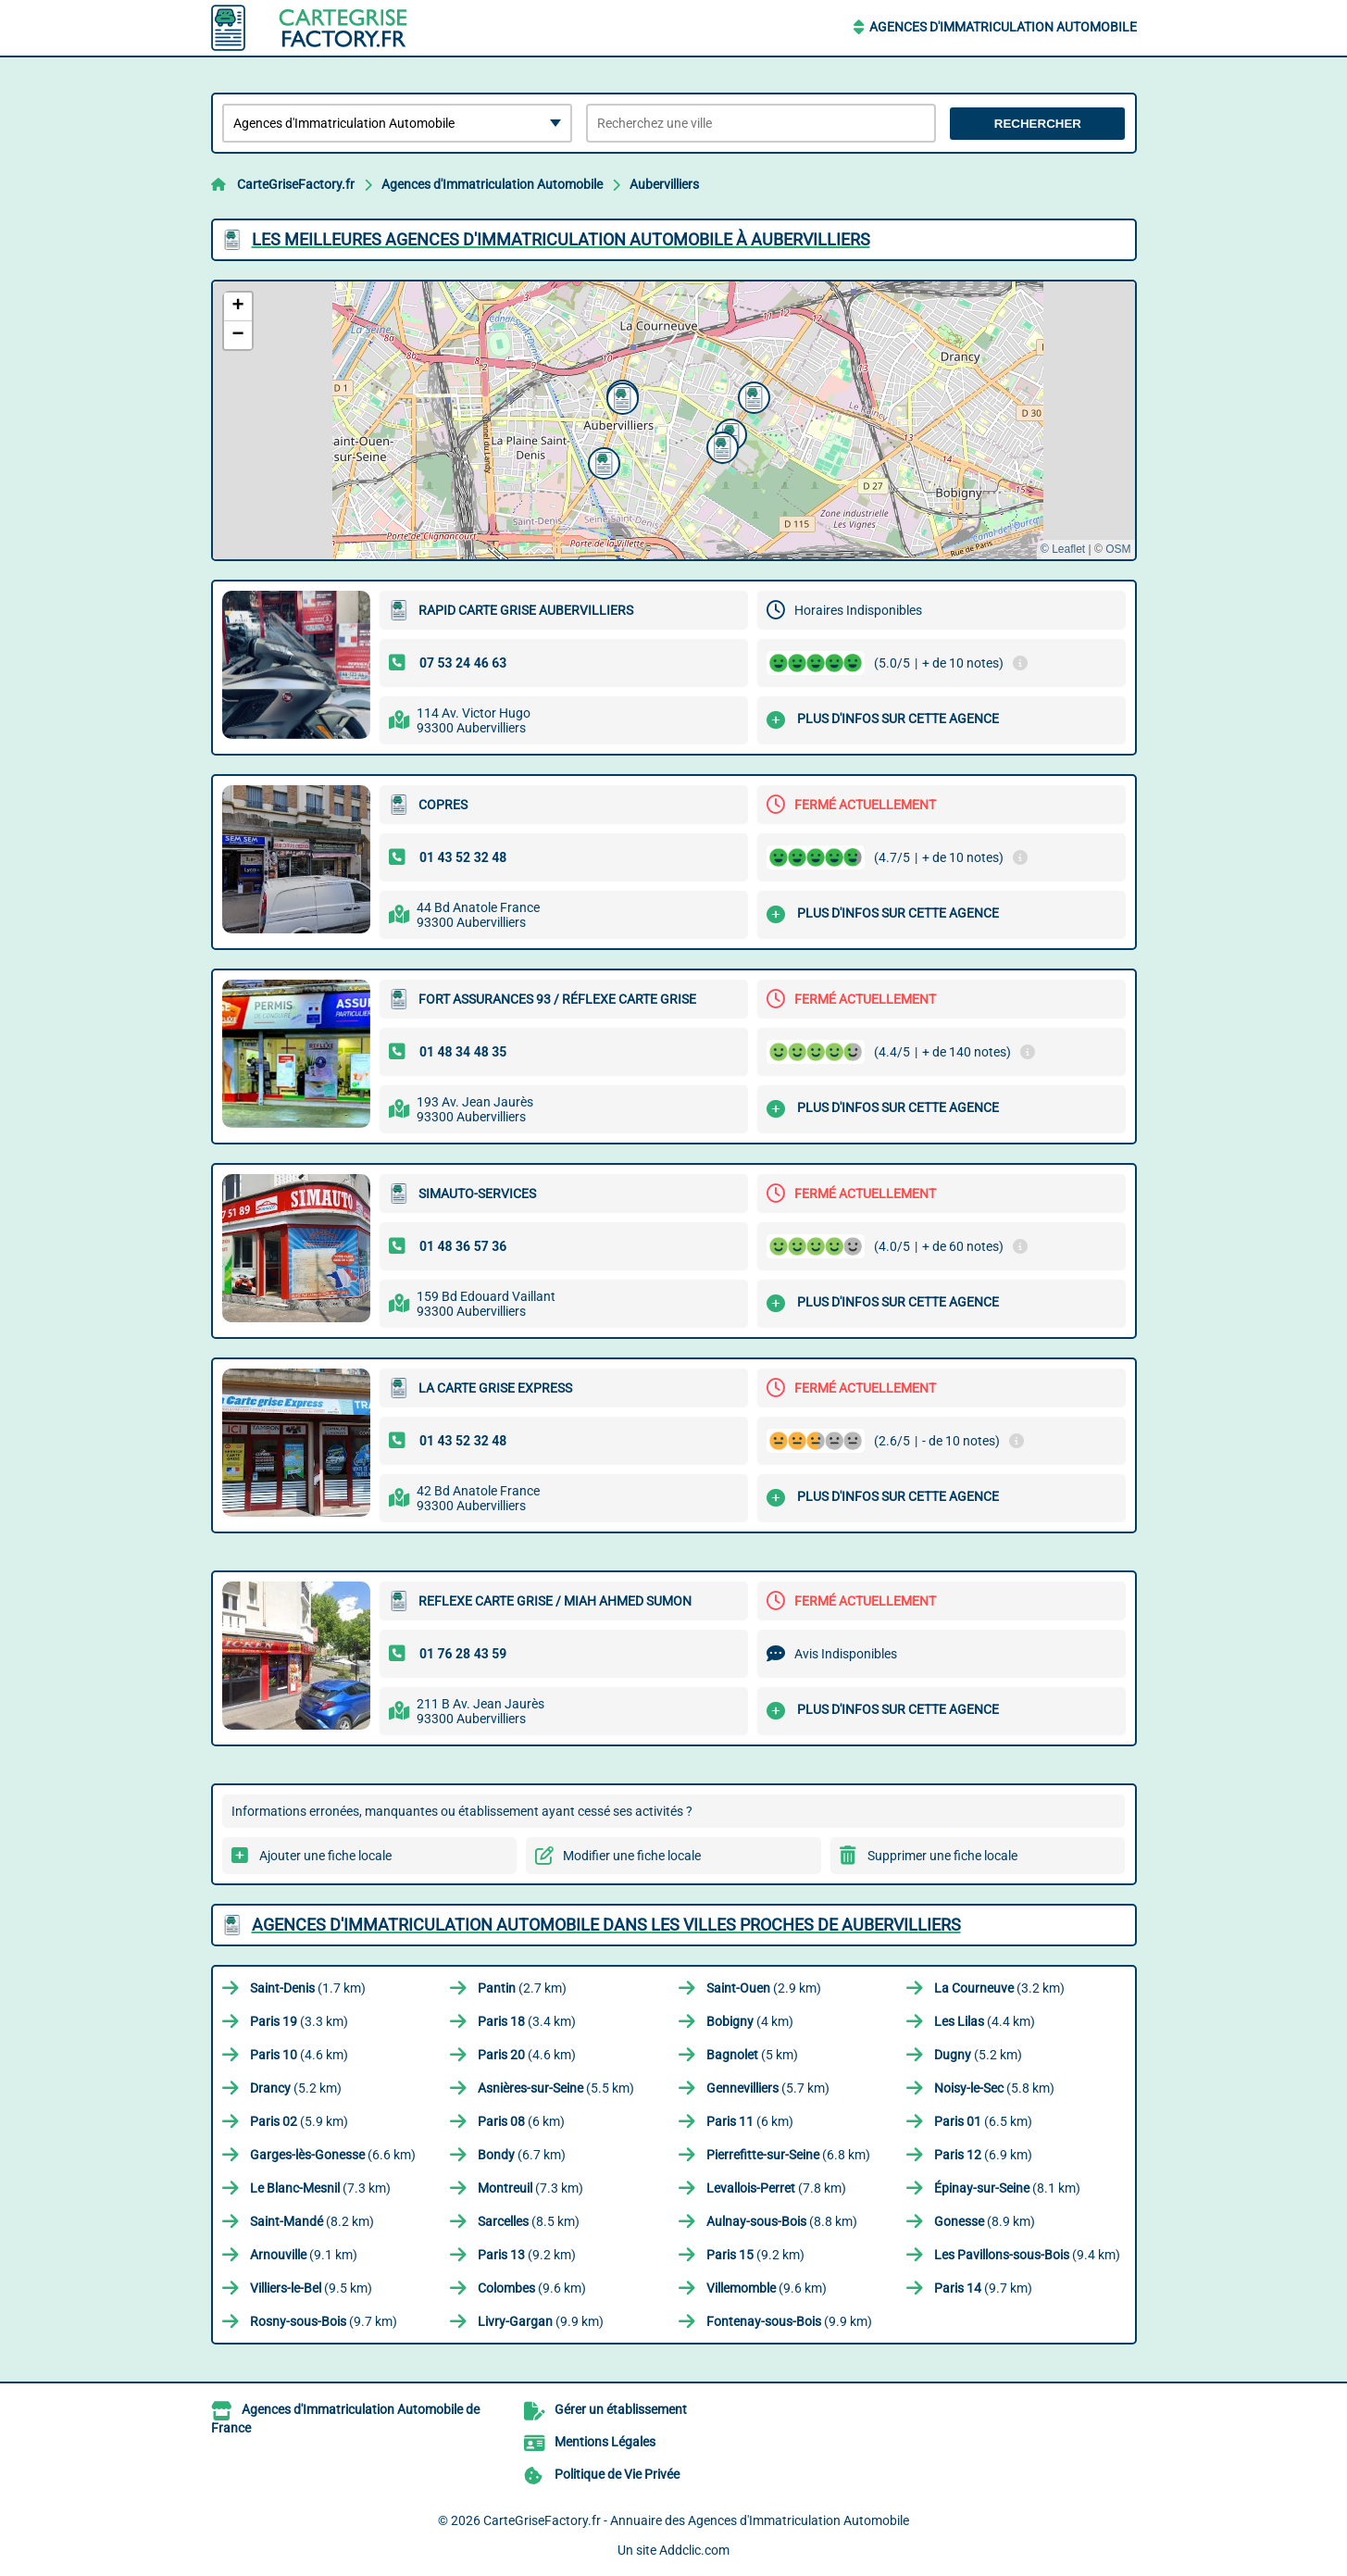 The height and width of the screenshot is (2576, 1347). I want to click on (7.3 km), so click(320, 2188).